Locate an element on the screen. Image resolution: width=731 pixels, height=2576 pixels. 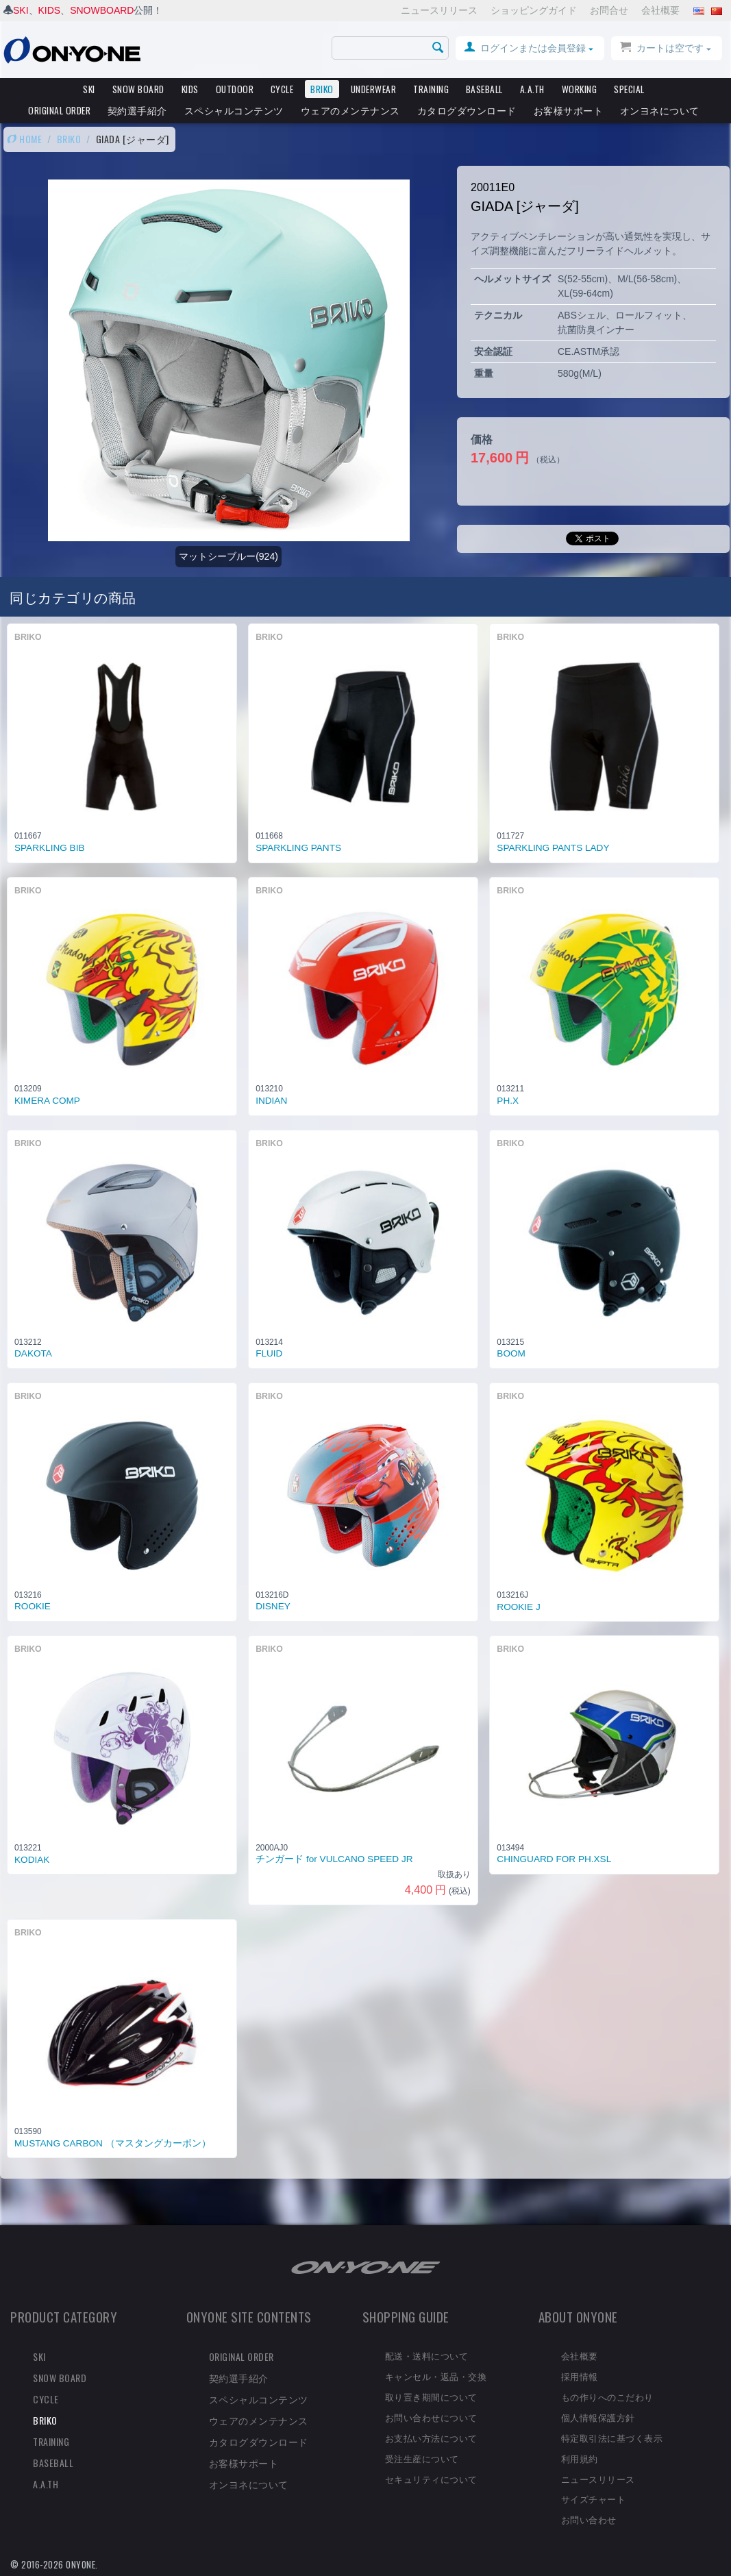
お問い合わせについて is located at coordinates (431, 2417).